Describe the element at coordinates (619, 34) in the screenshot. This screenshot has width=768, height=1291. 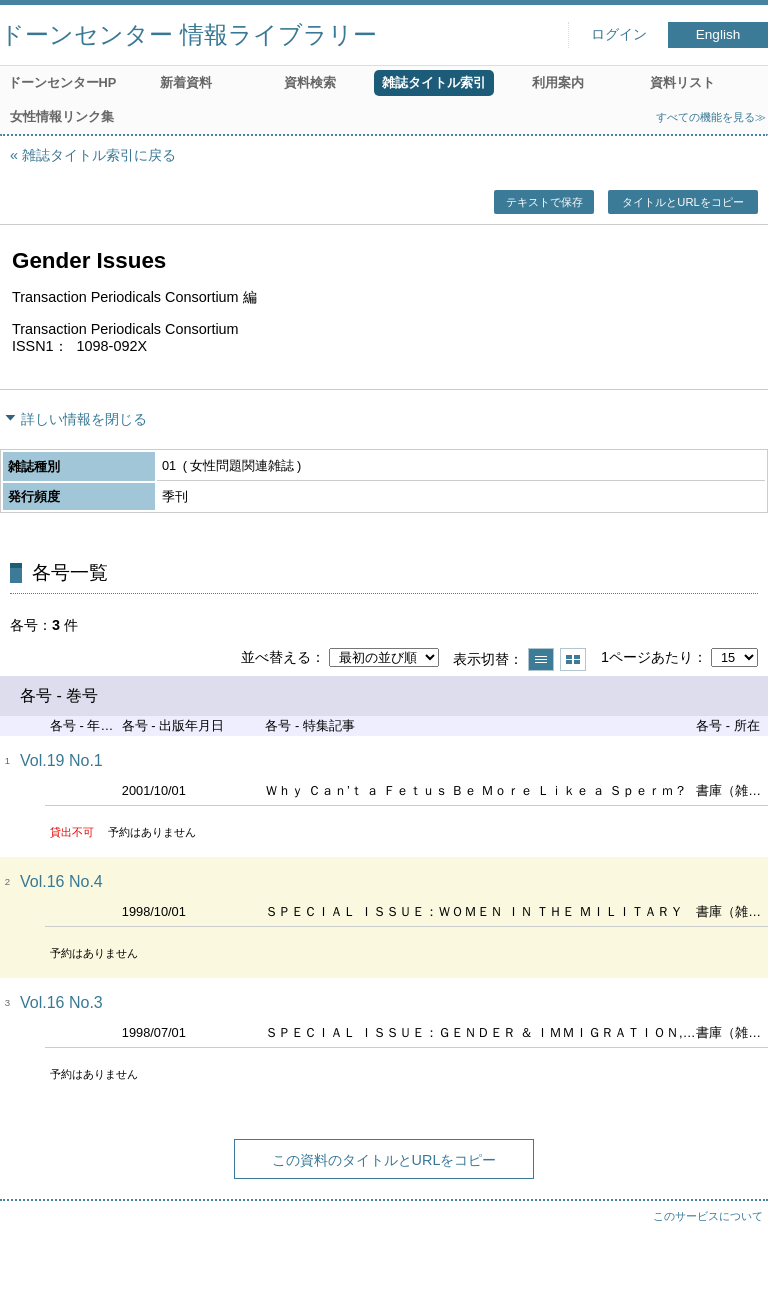
I see `ログイン` at that location.